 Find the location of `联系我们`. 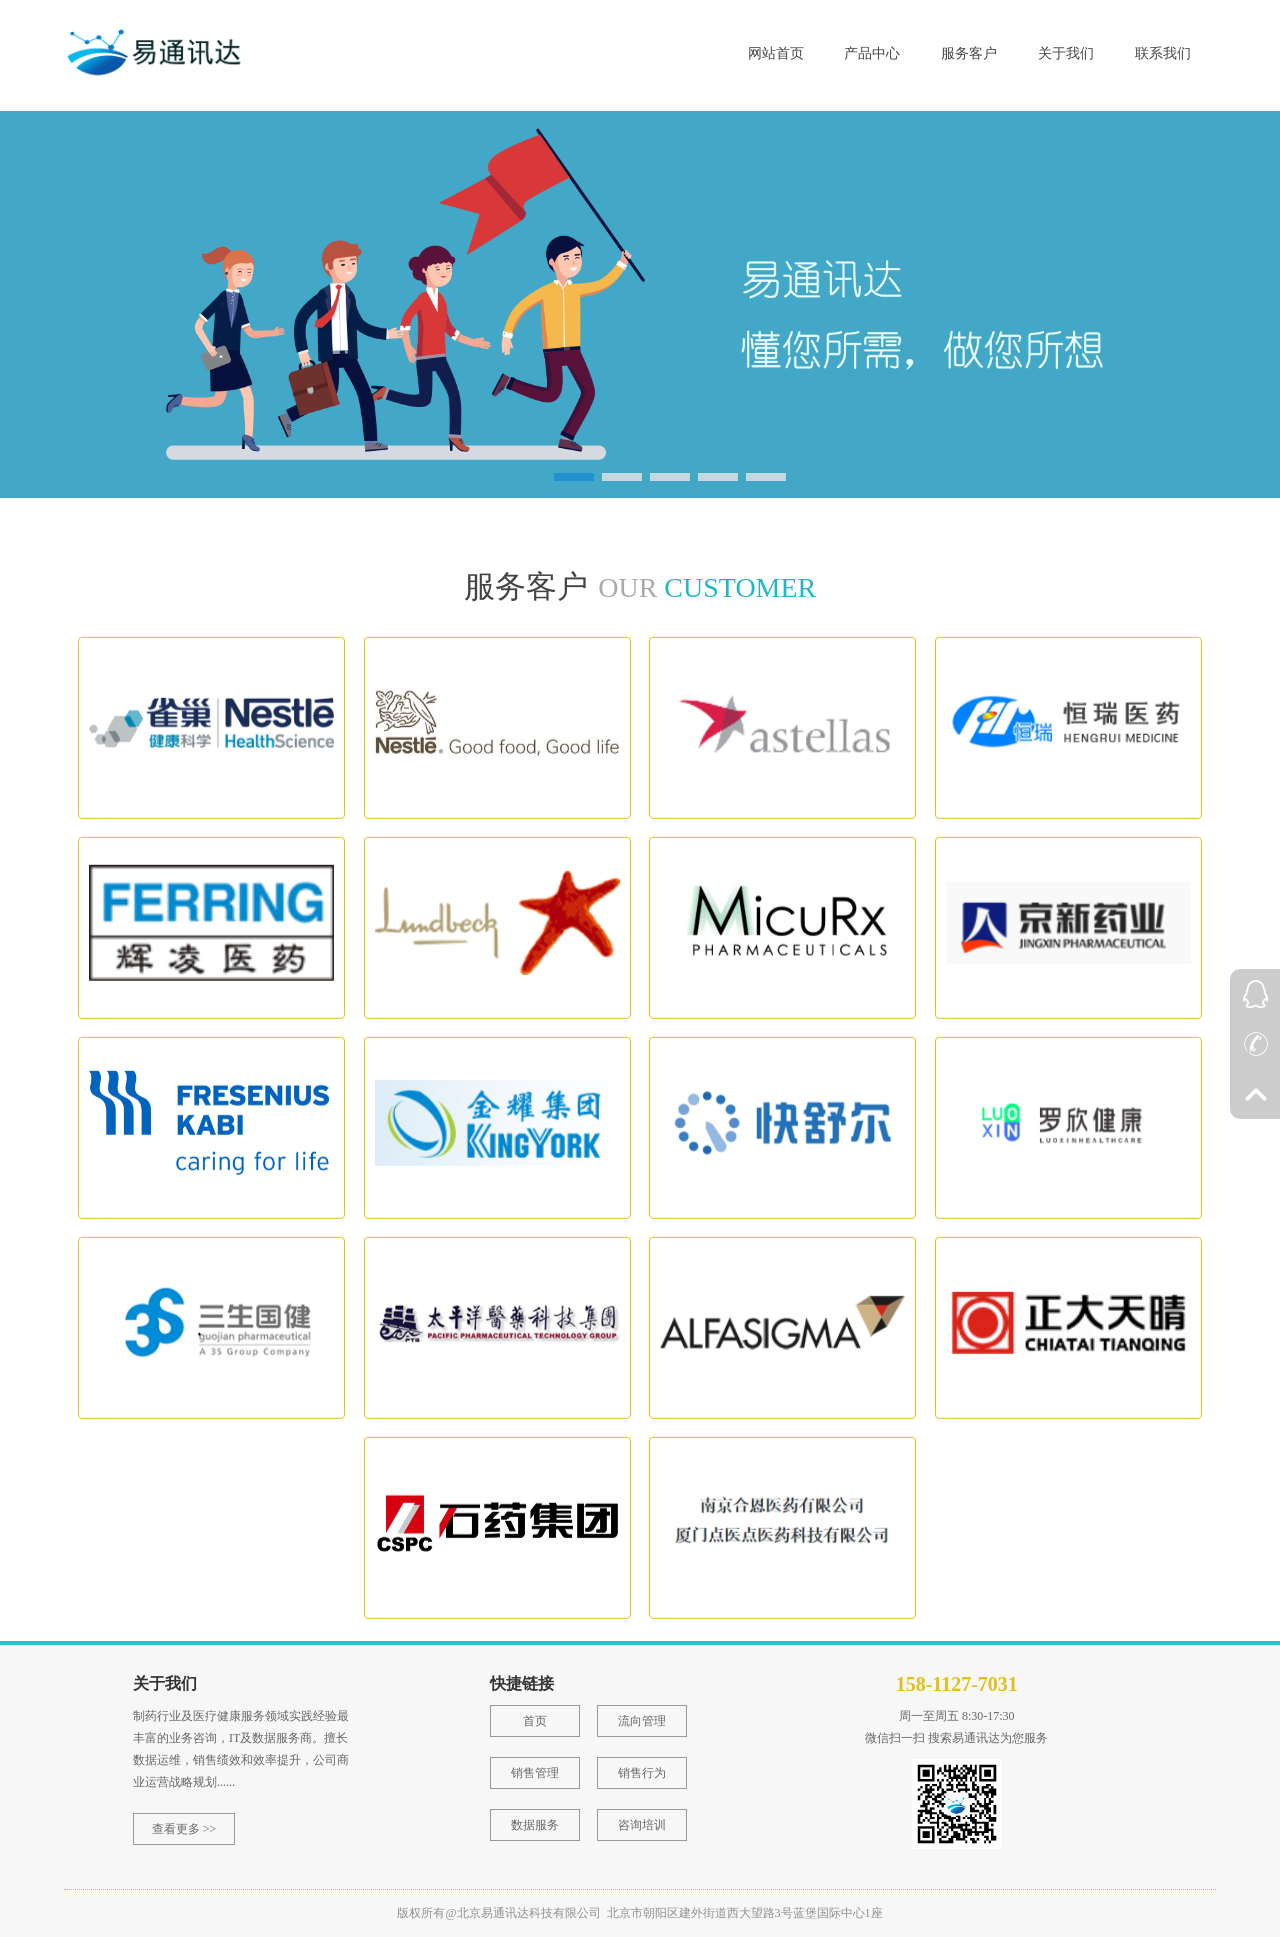

联系我们 is located at coordinates (1163, 53).